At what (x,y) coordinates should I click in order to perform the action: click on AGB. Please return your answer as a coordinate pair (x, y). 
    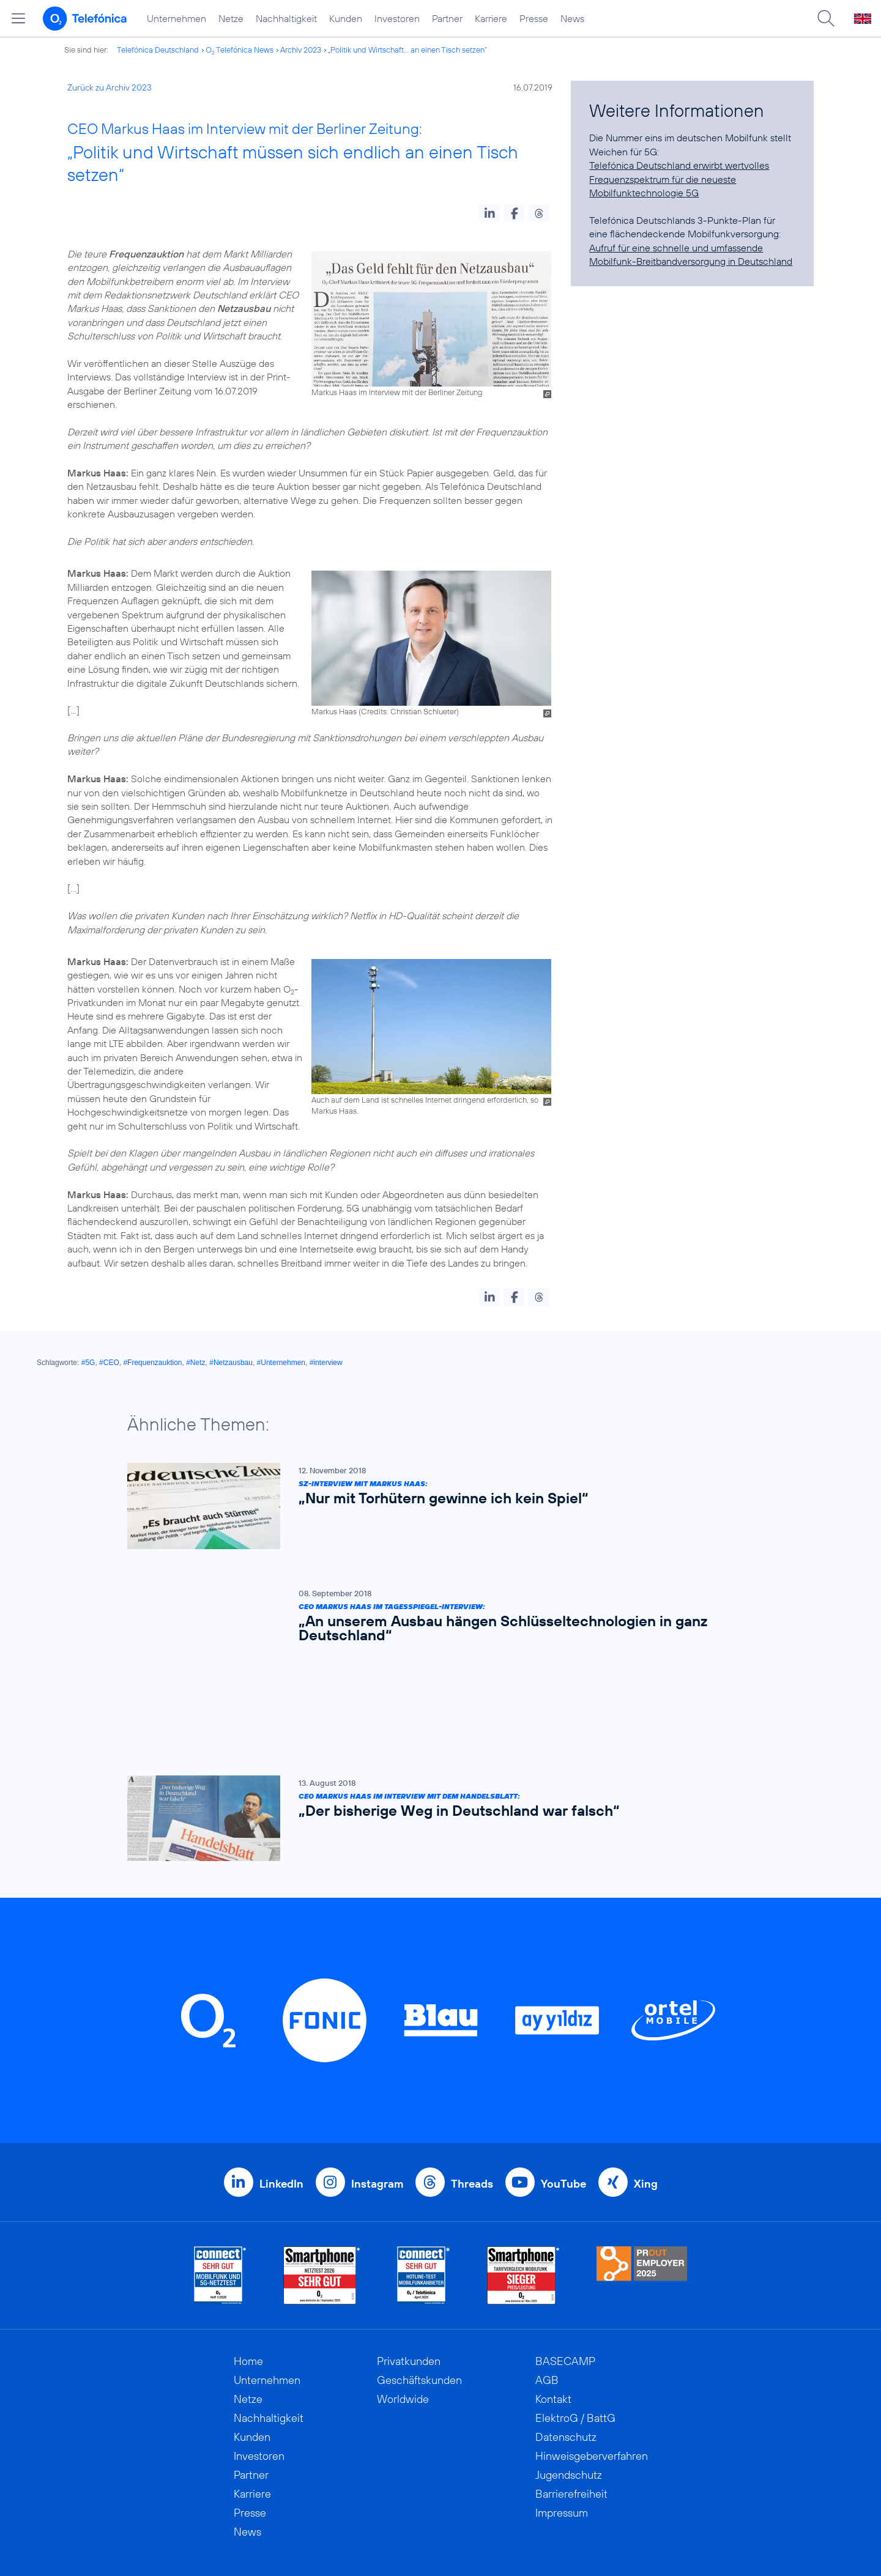
    Looking at the image, I should click on (547, 2292).